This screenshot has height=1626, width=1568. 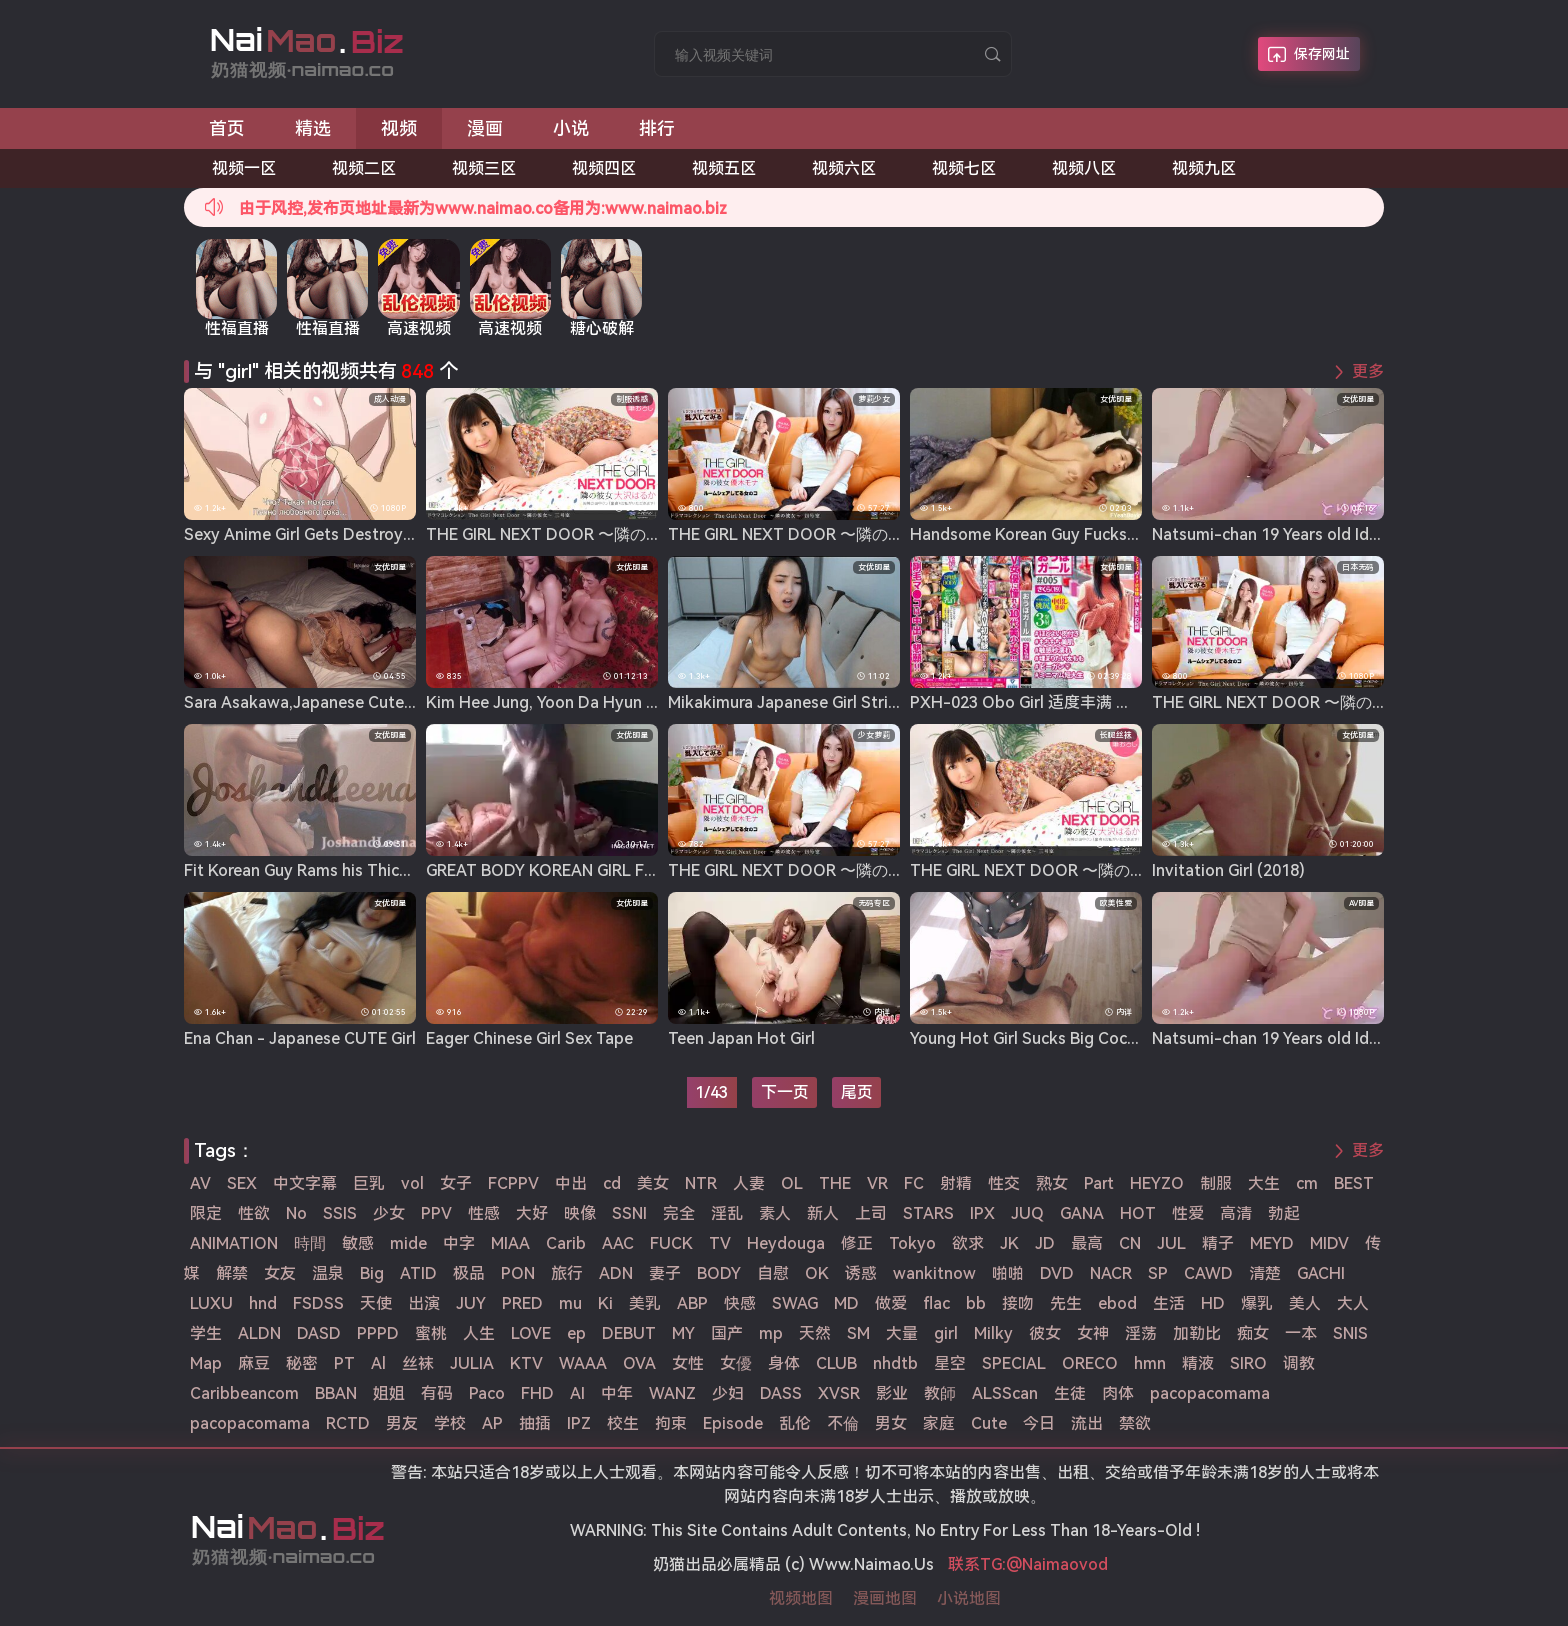 I want to click on LOVE, so click(x=531, y=1333).